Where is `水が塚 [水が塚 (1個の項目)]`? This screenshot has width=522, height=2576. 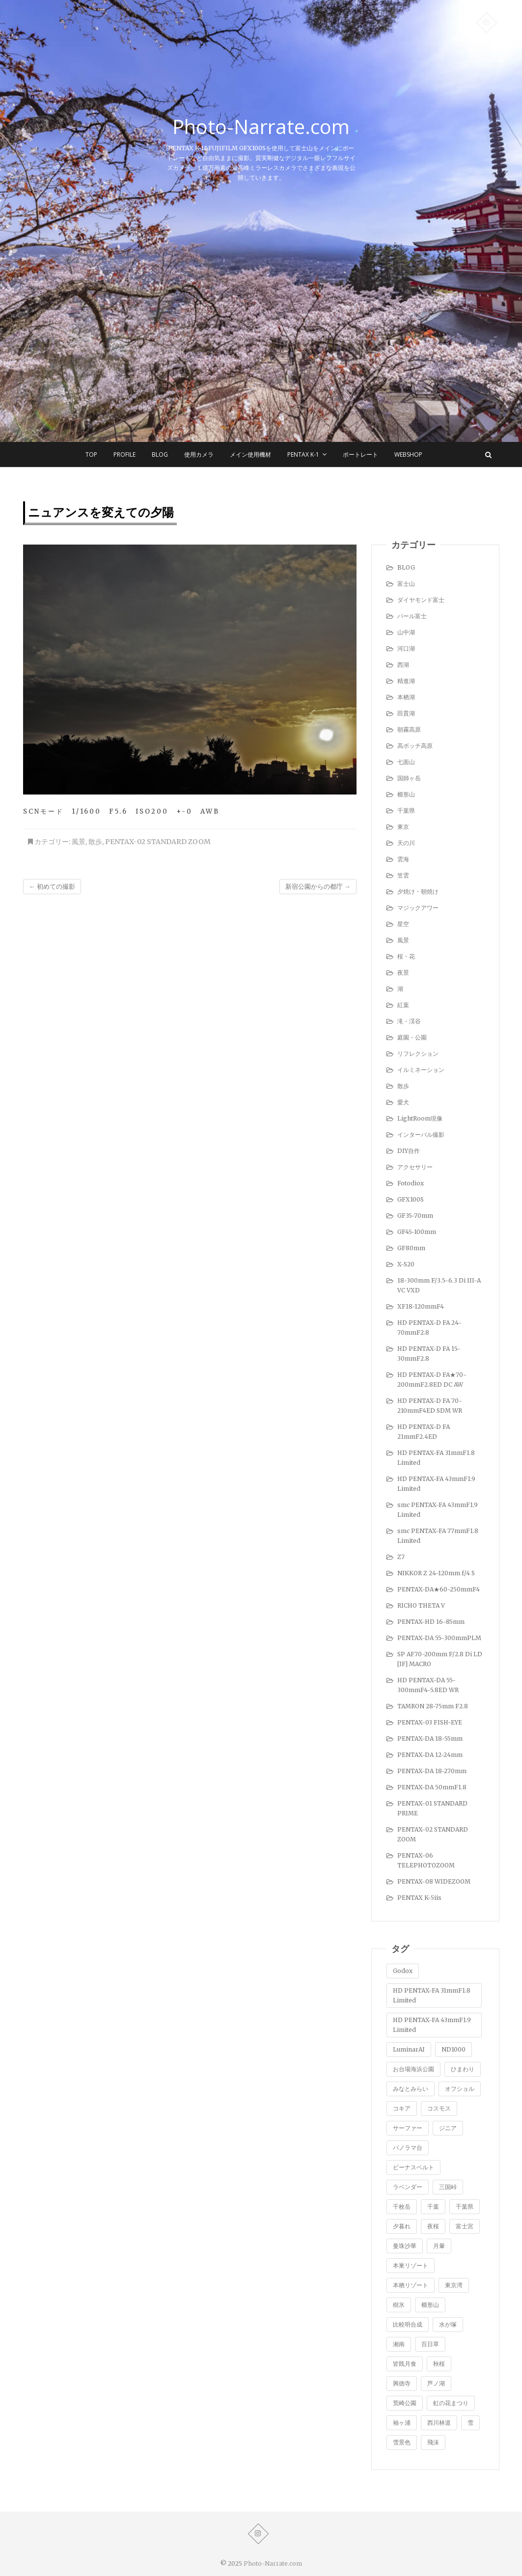
水が塚 [水が塚 (1個の項目)] is located at coordinates (448, 2324).